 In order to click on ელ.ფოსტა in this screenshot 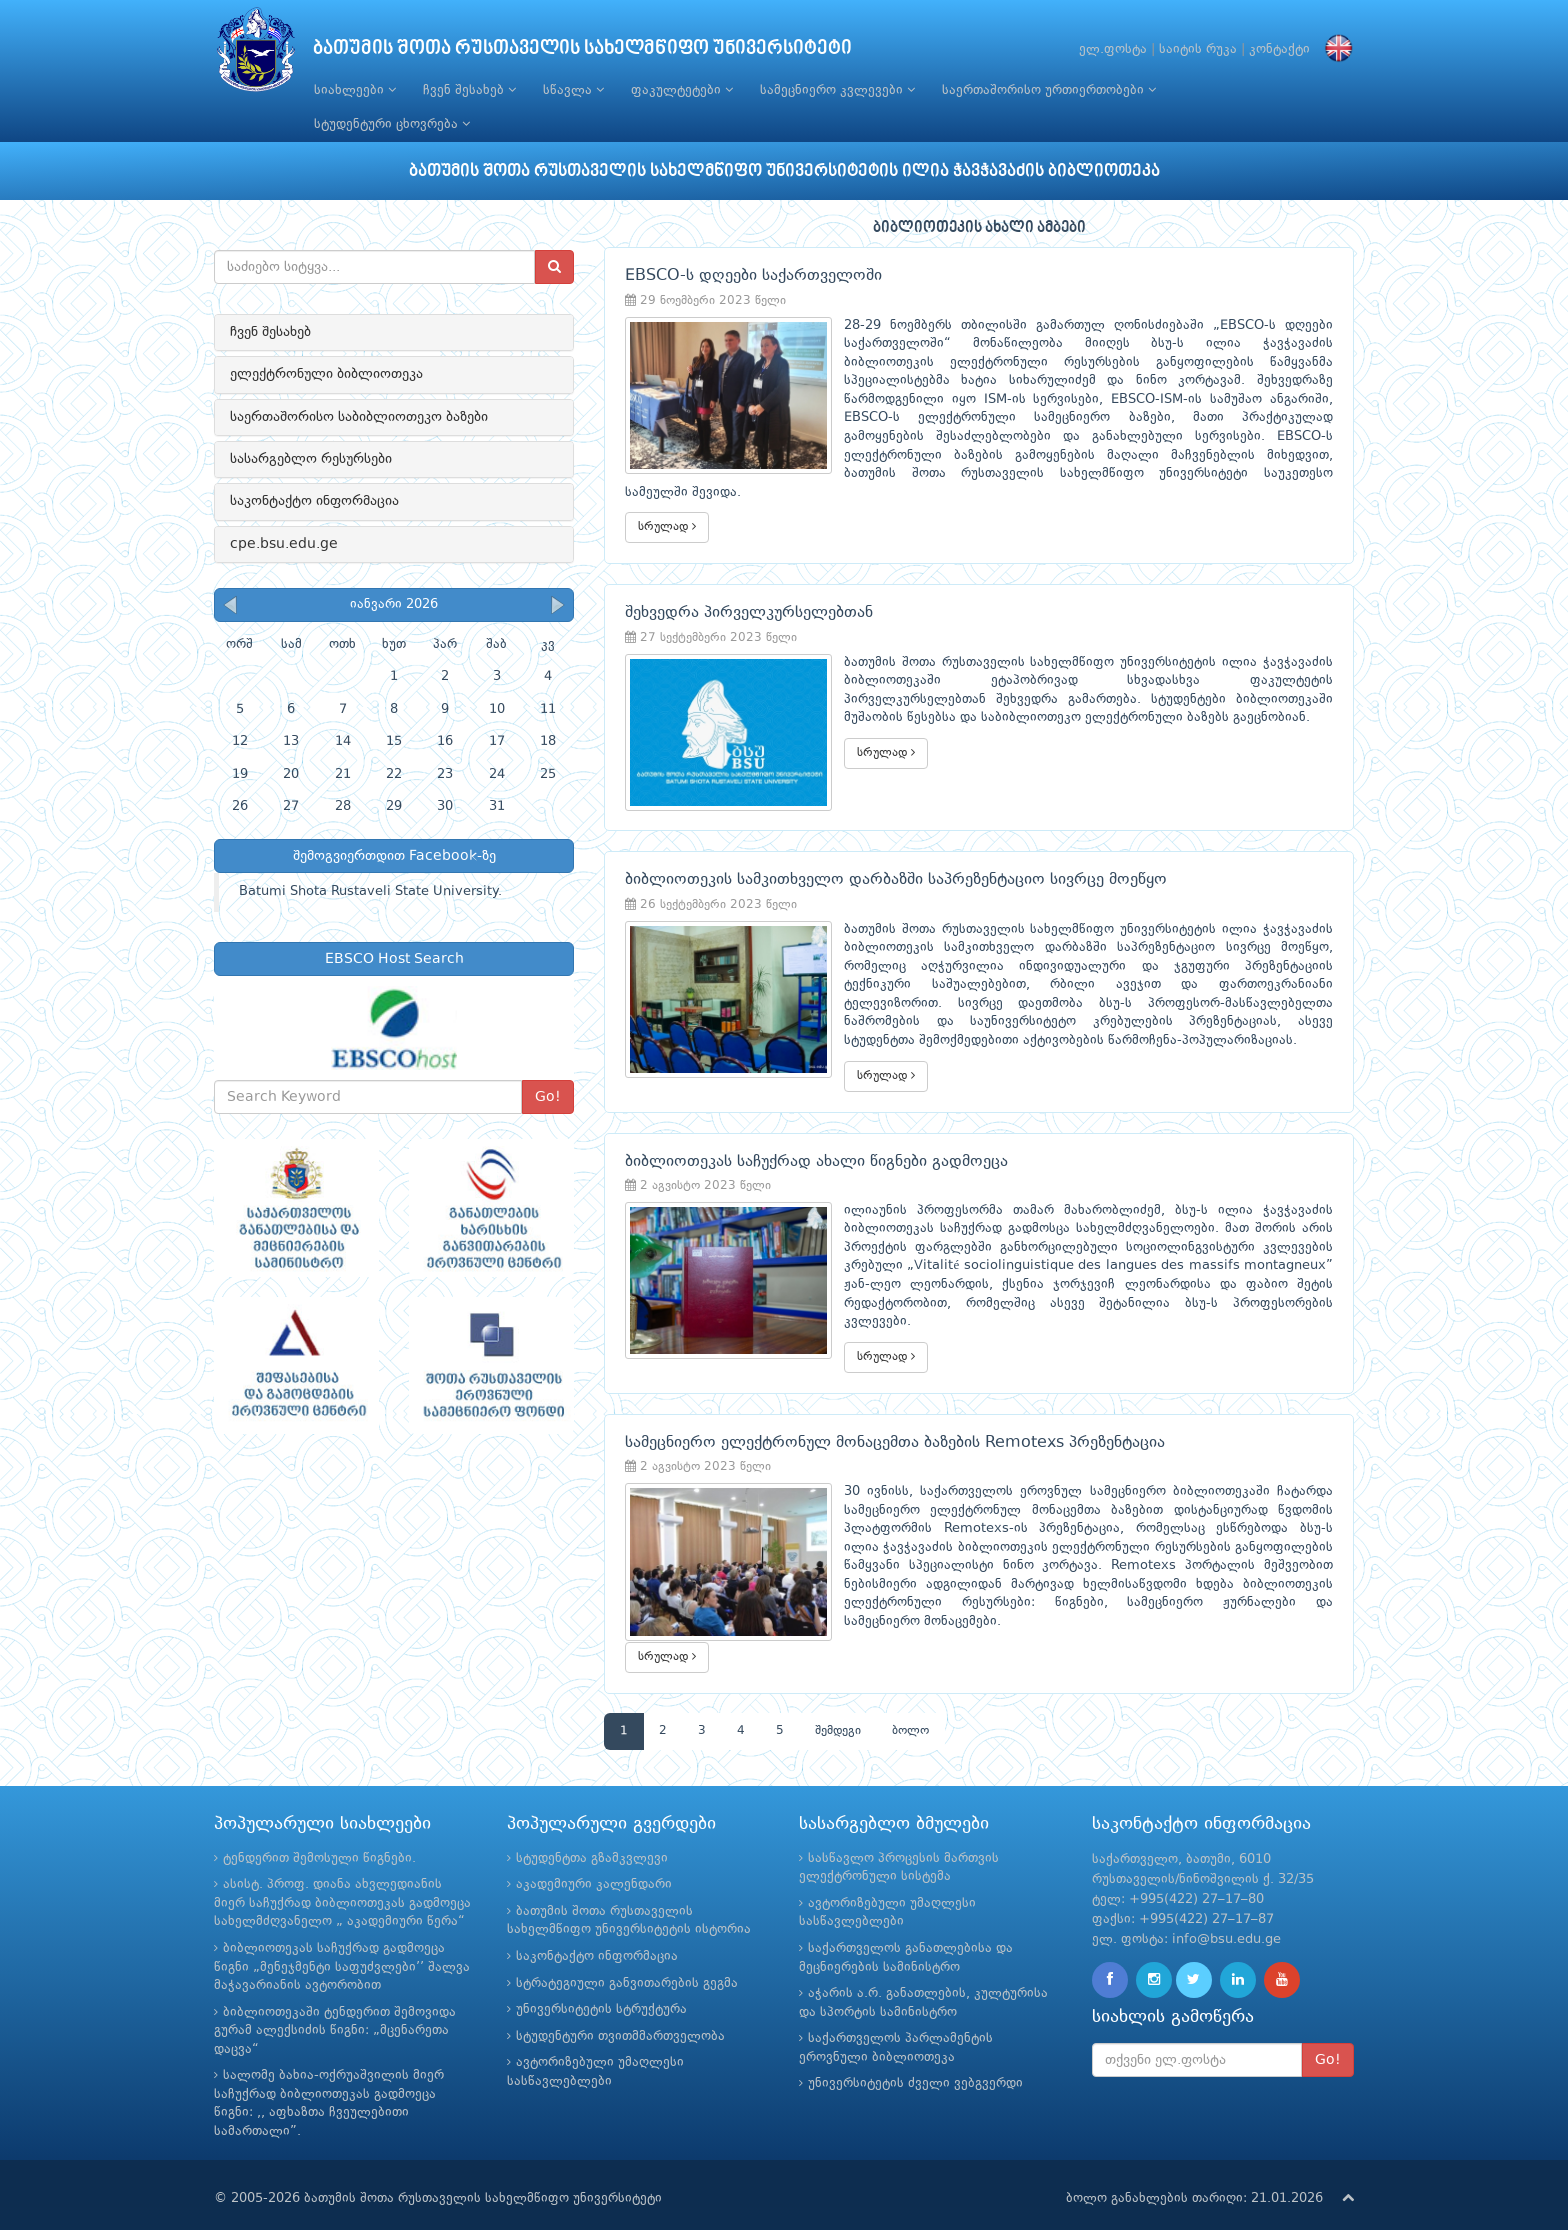, I will do `click(1113, 49)`.